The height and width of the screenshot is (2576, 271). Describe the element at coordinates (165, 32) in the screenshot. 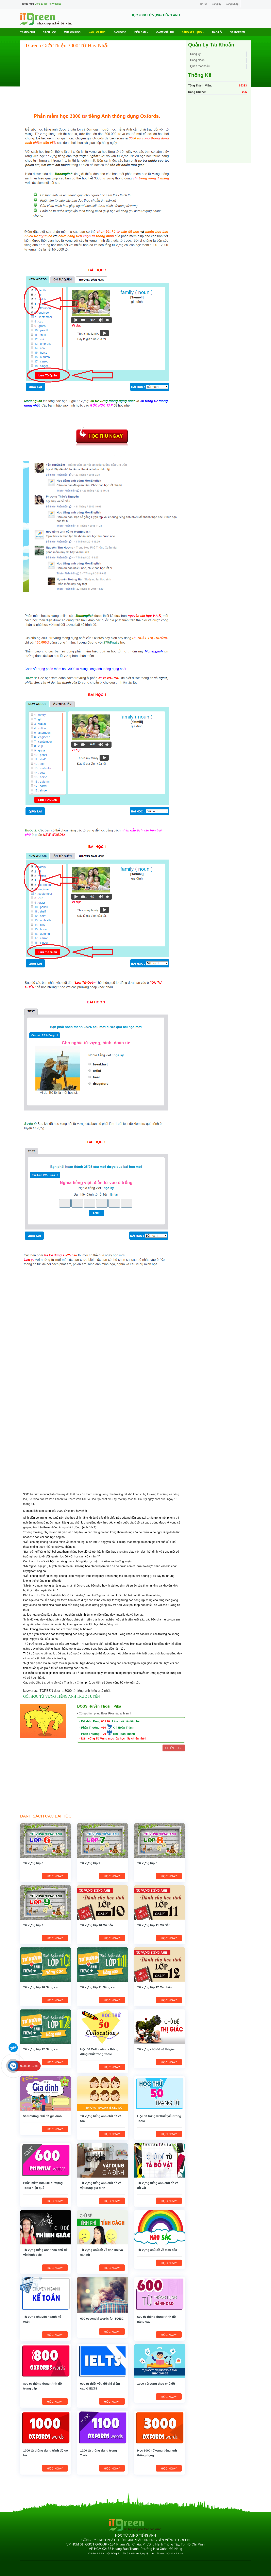

I see `Game Giải trí` at that location.